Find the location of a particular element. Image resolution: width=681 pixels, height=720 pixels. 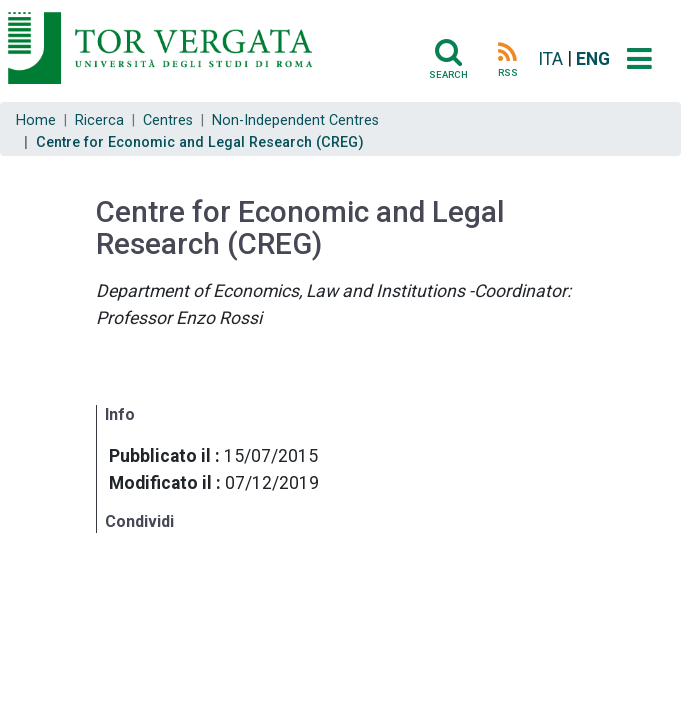

Non-Independent Centres is located at coordinates (295, 120).